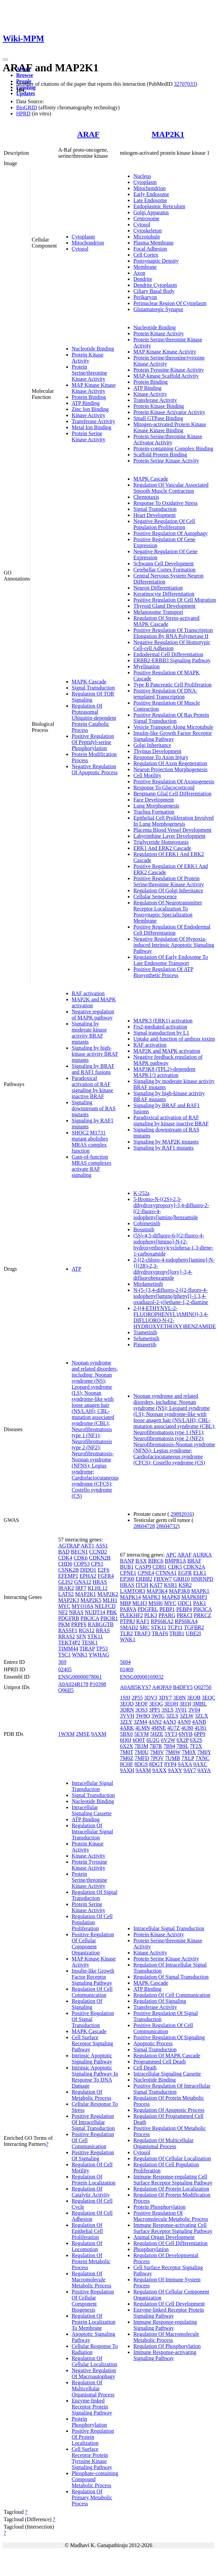 This screenshot has width=217, height=2576. What do you see at coordinates (162, 1687) in the screenshot?
I see `A4QPA9` at bounding box center [162, 1687].